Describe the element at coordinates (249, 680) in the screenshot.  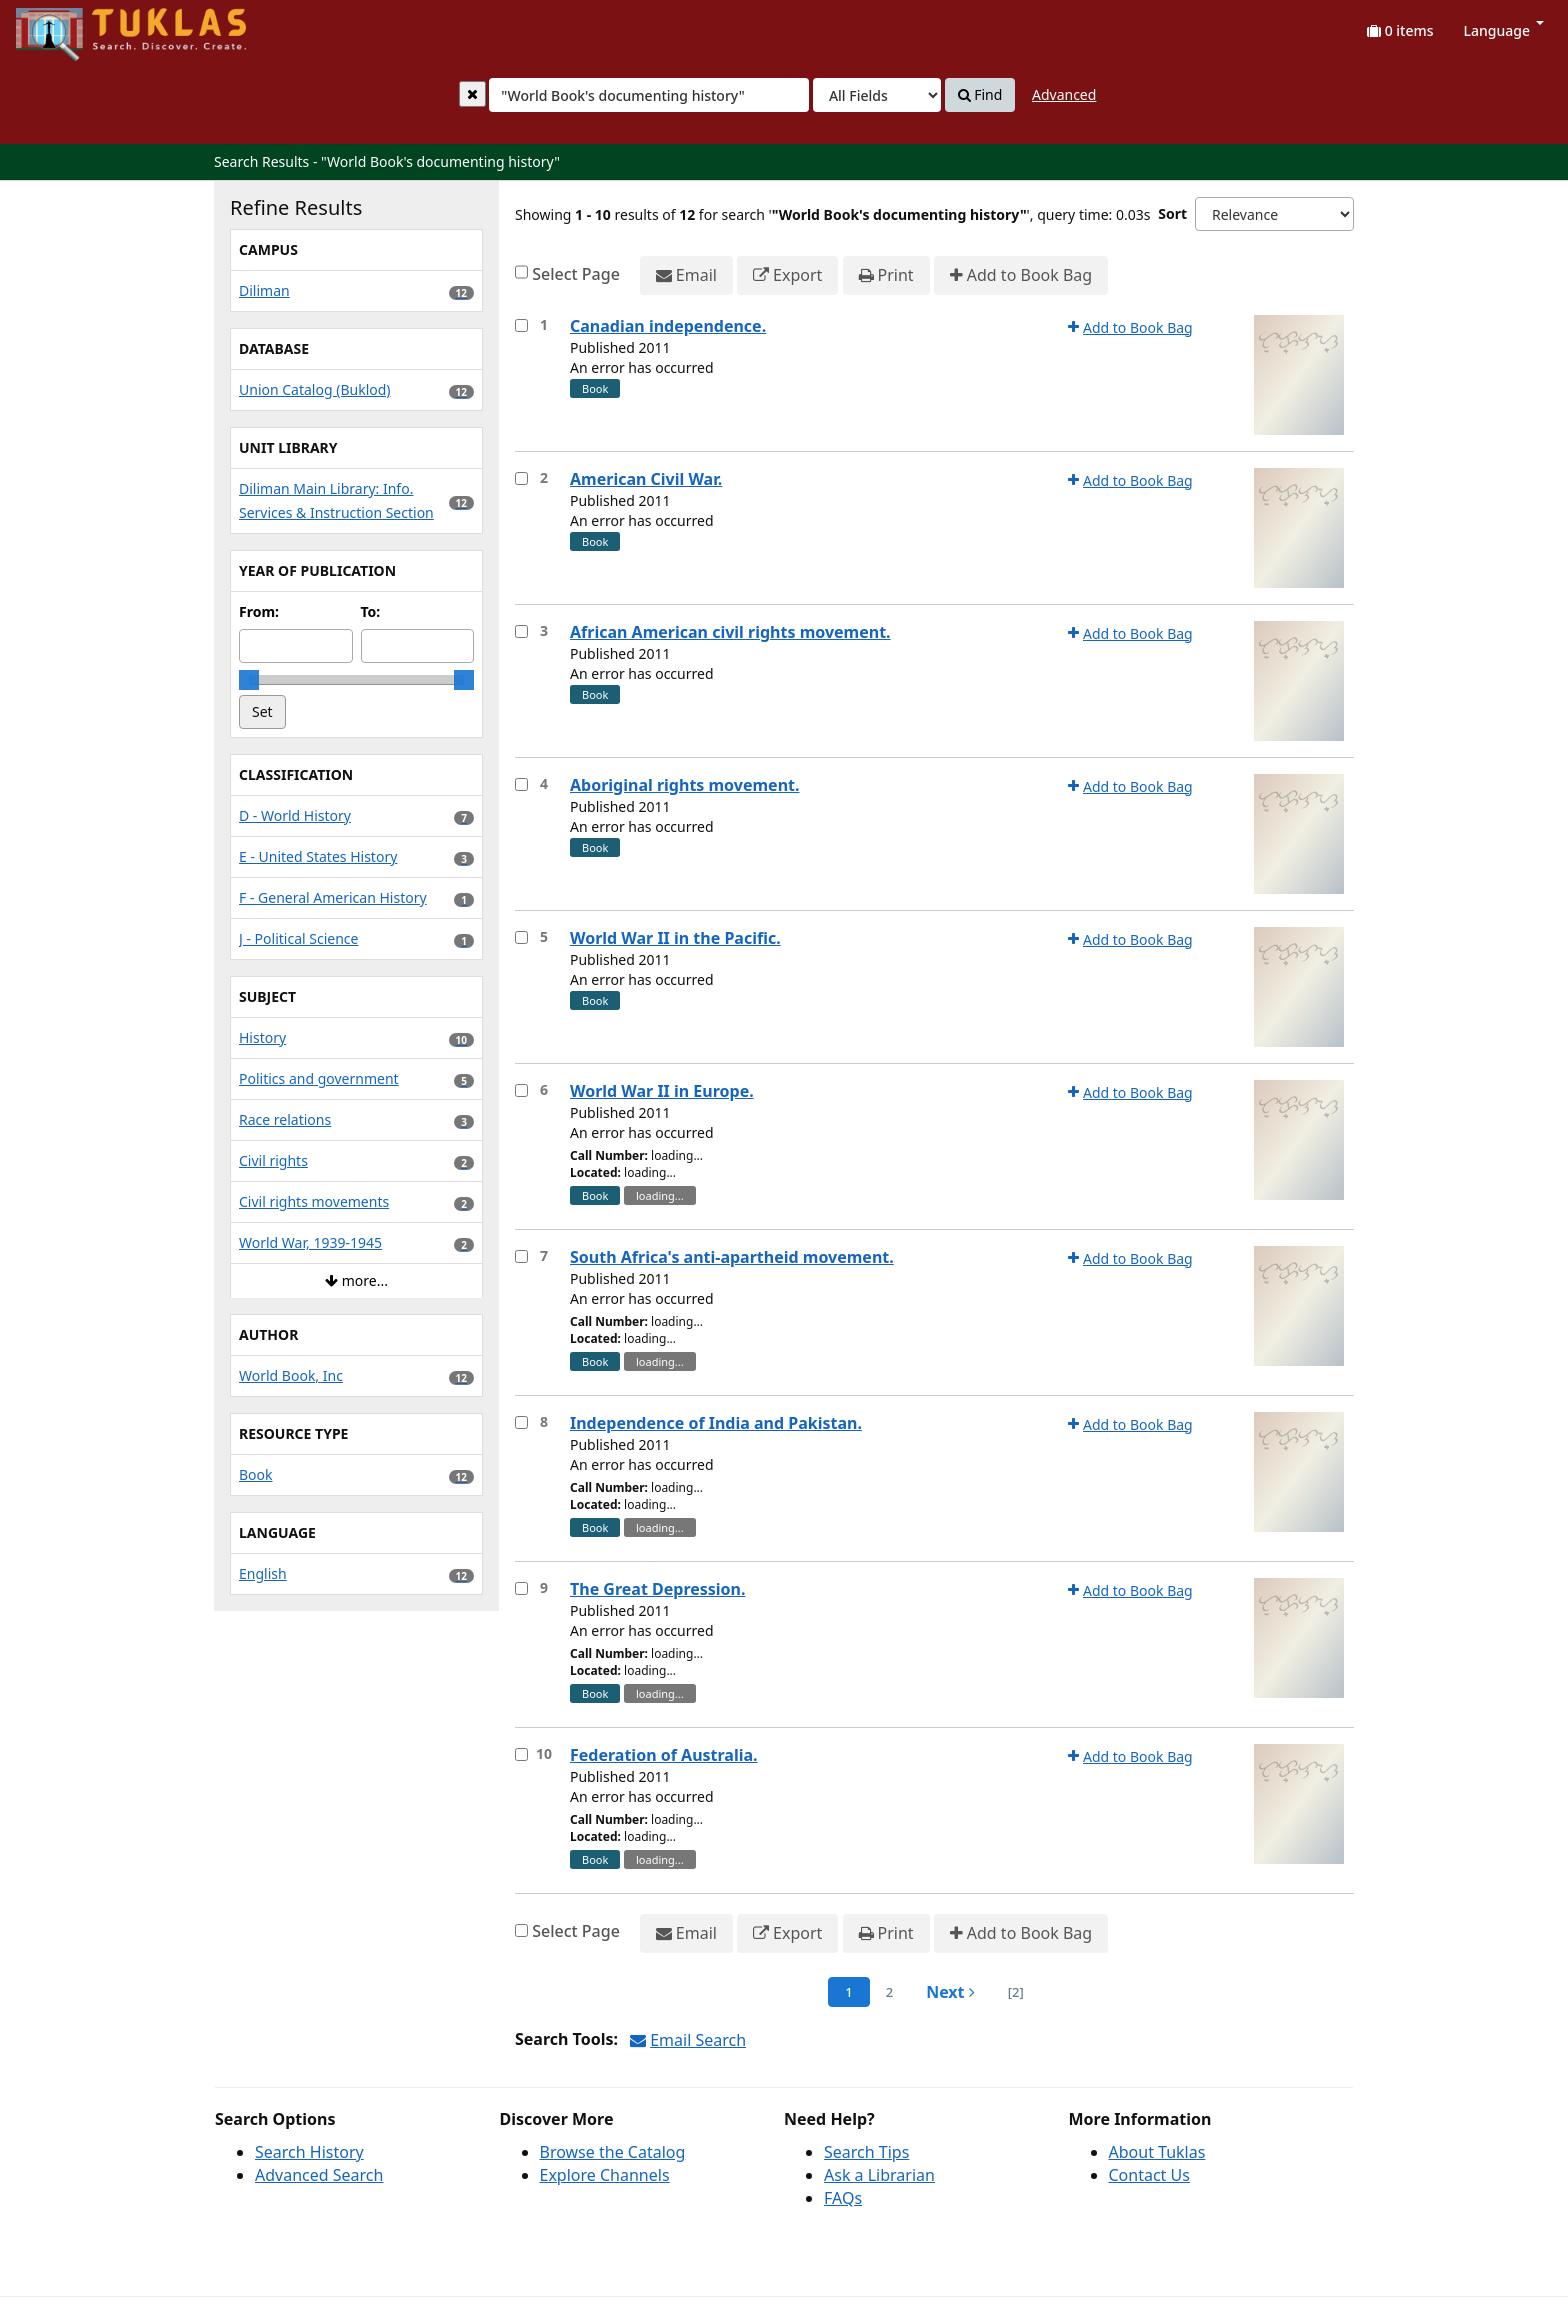
I see `[slider]` at that location.